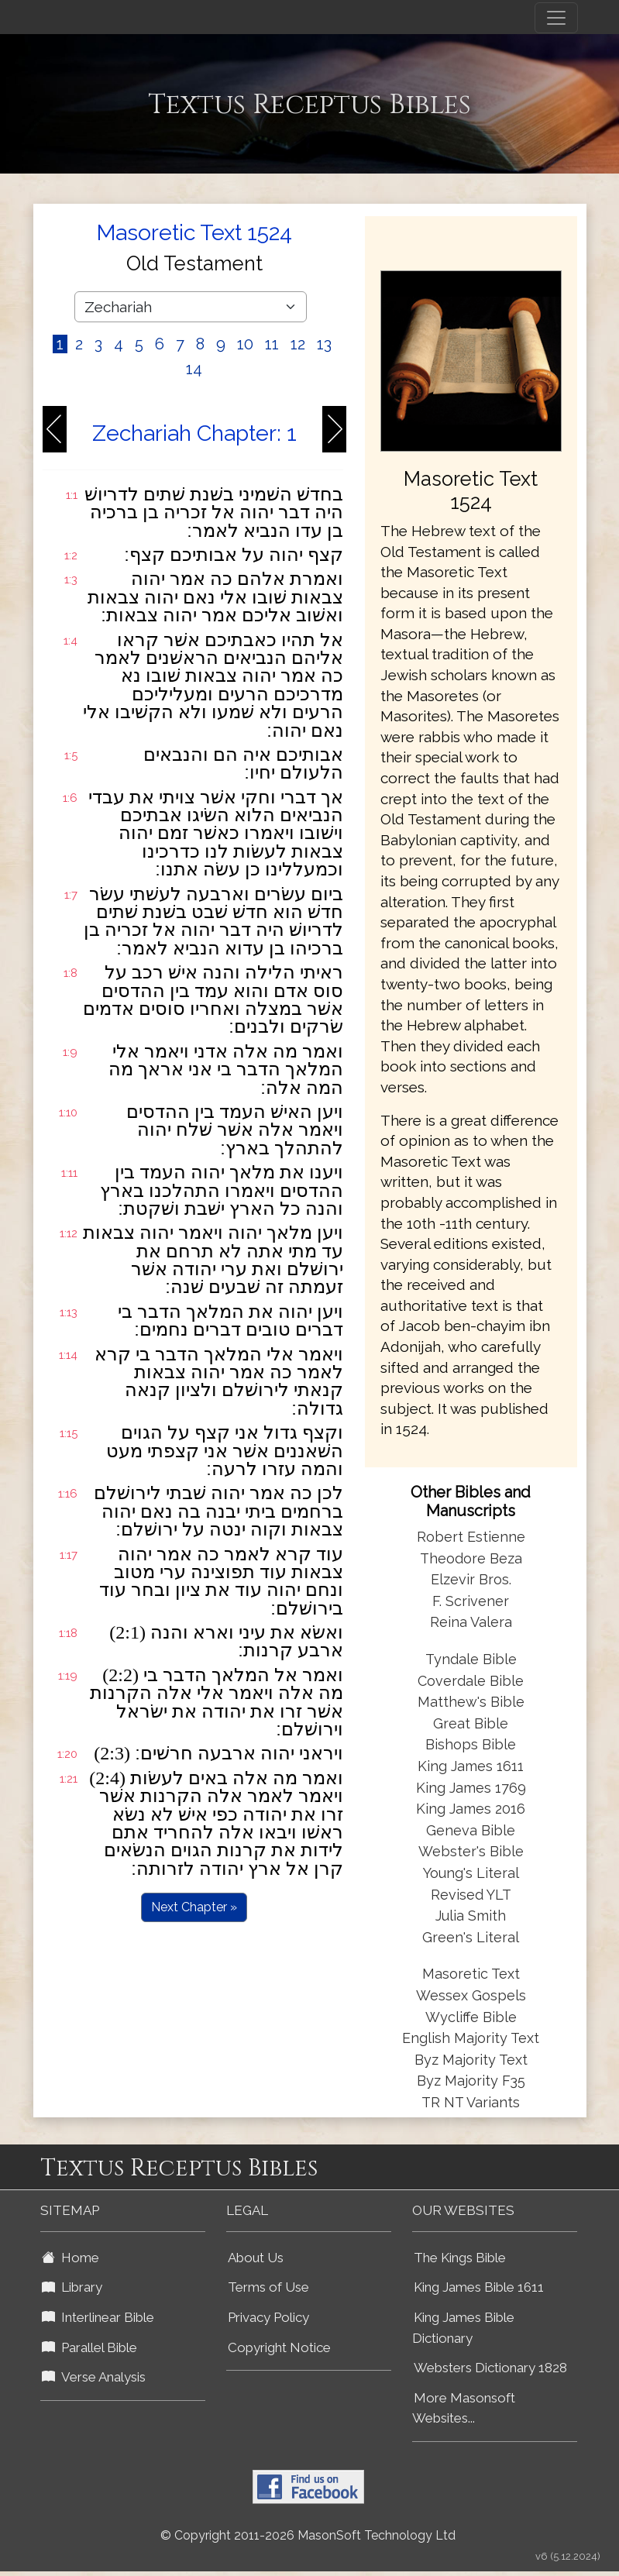  Describe the element at coordinates (470, 1937) in the screenshot. I see `Green's Literal` at that location.